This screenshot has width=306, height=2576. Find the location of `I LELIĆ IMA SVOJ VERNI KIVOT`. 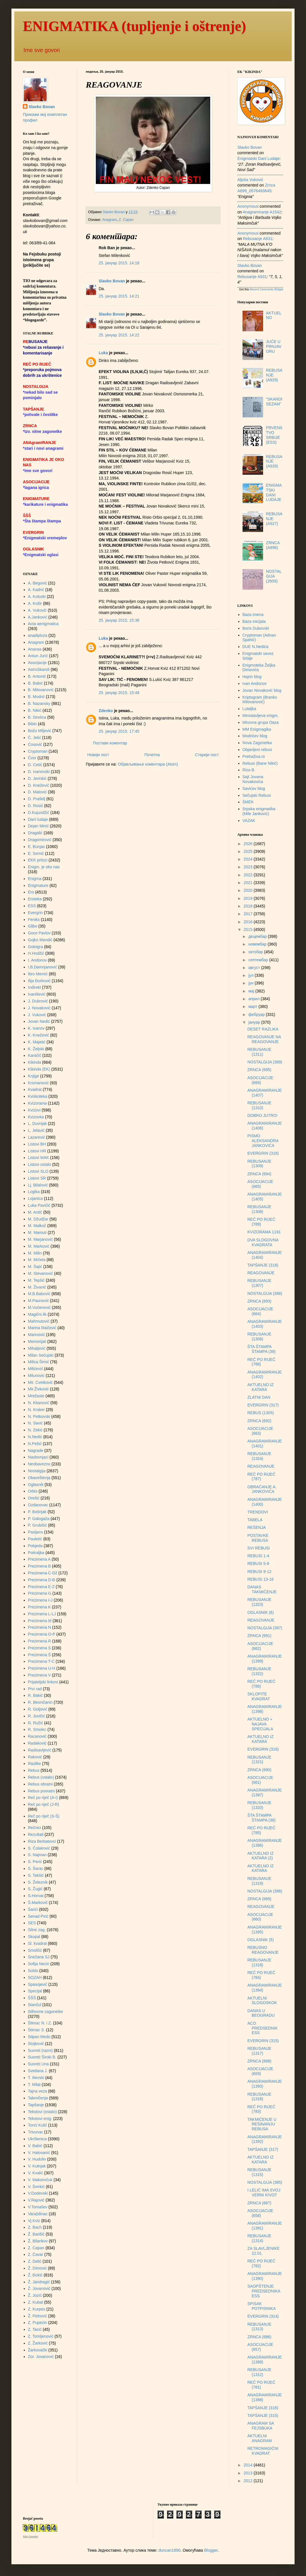

I LELIĆ IMA SVOJ VERNI KIVOT is located at coordinates (263, 2192).